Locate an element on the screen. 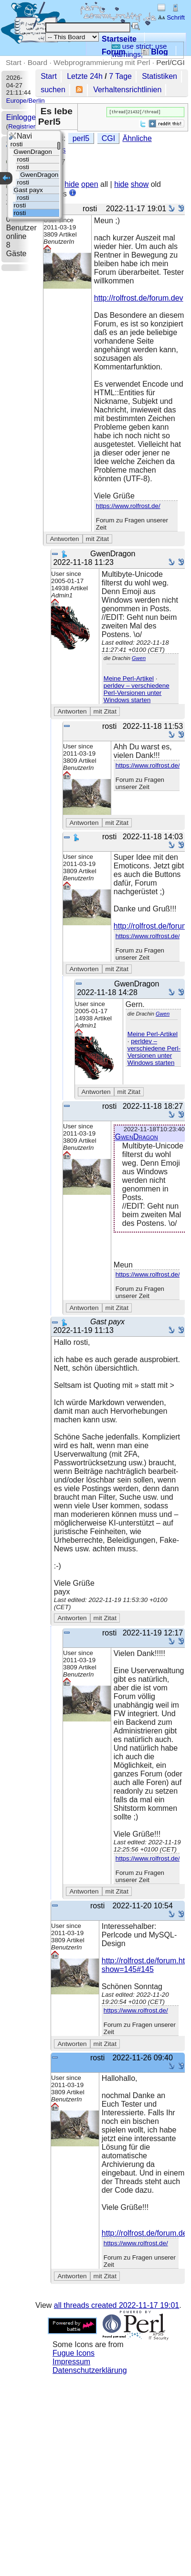 This screenshot has width=191, height=2576. Europe/Berlin is located at coordinates (25, 100).